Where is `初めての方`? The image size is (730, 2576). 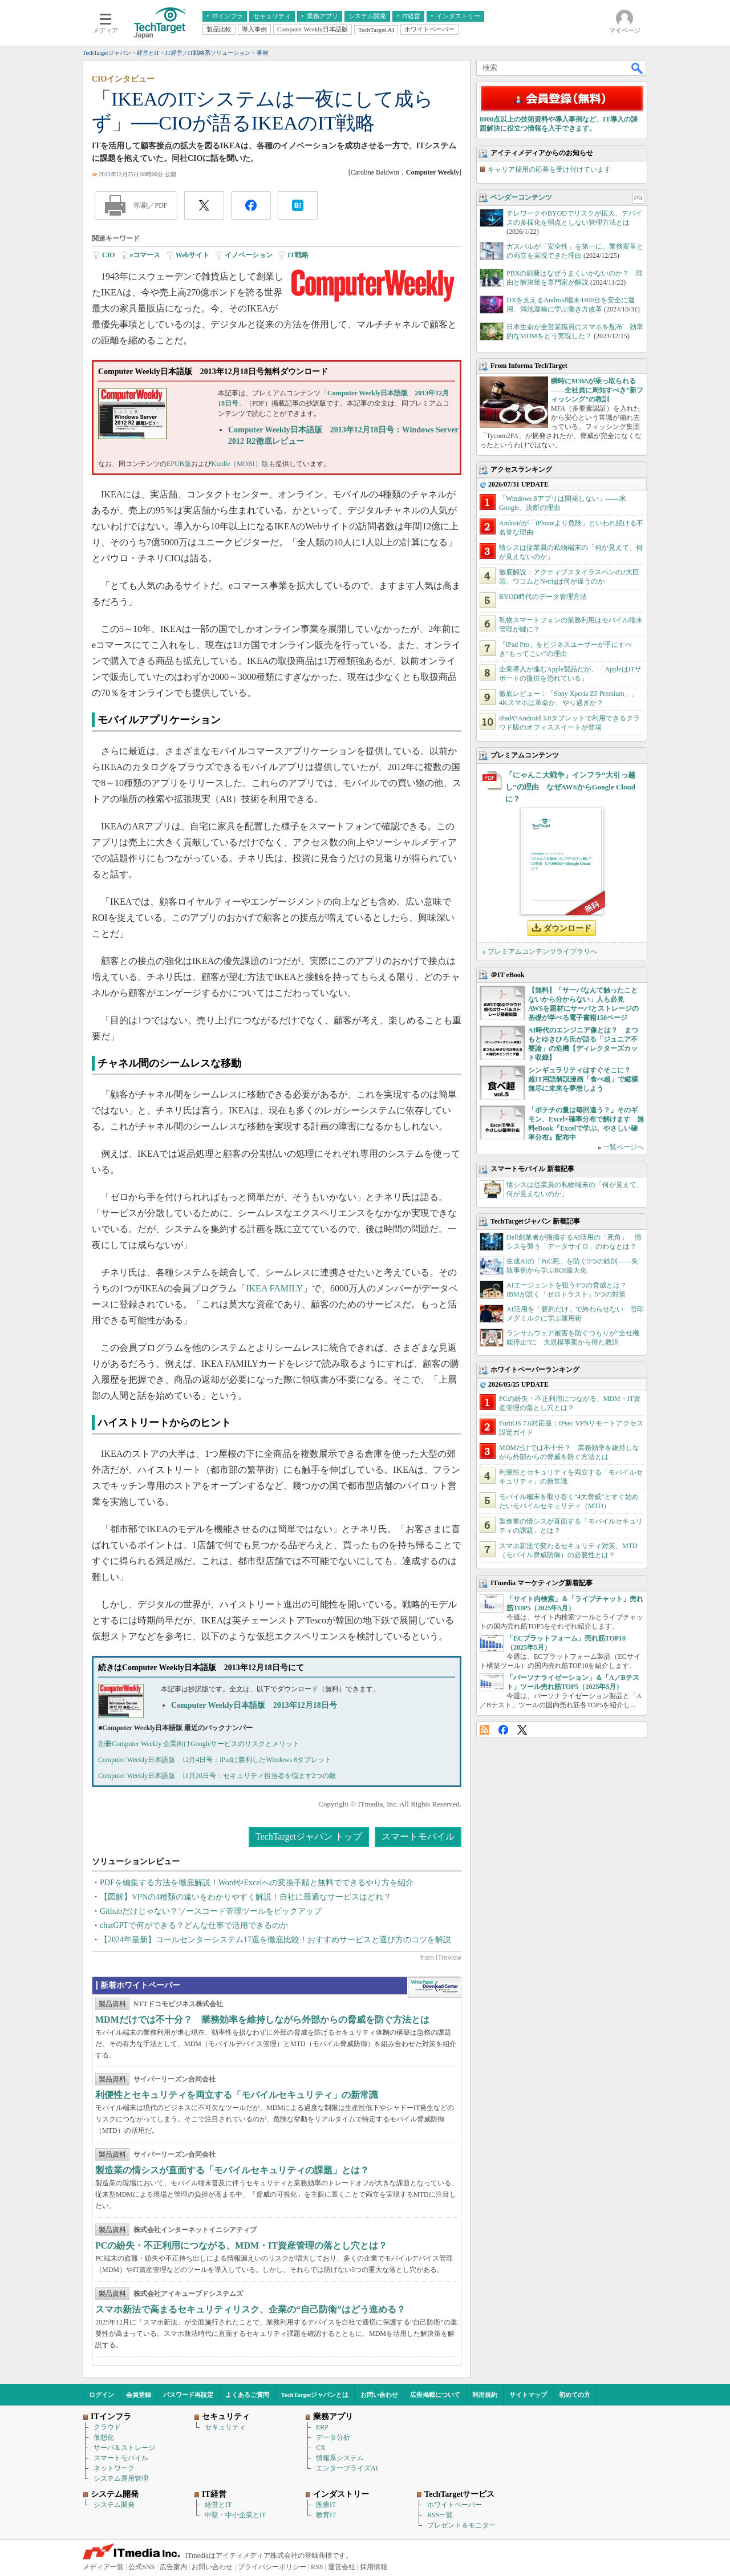 初めての方 is located at coordinates (574, 2394).